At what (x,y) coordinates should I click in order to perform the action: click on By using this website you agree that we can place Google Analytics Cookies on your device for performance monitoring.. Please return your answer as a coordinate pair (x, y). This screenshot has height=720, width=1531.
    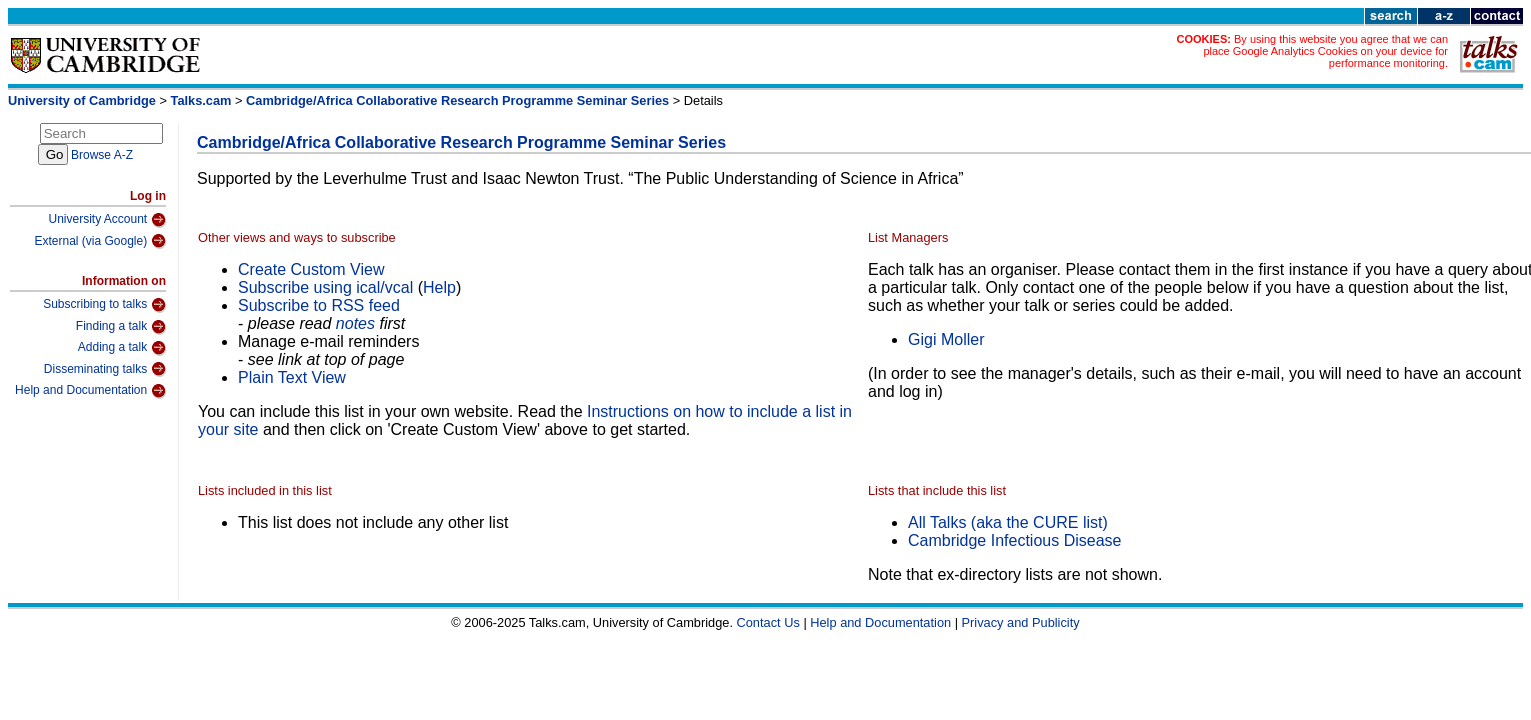
    Looking at the image, I should click on (1325, 51).